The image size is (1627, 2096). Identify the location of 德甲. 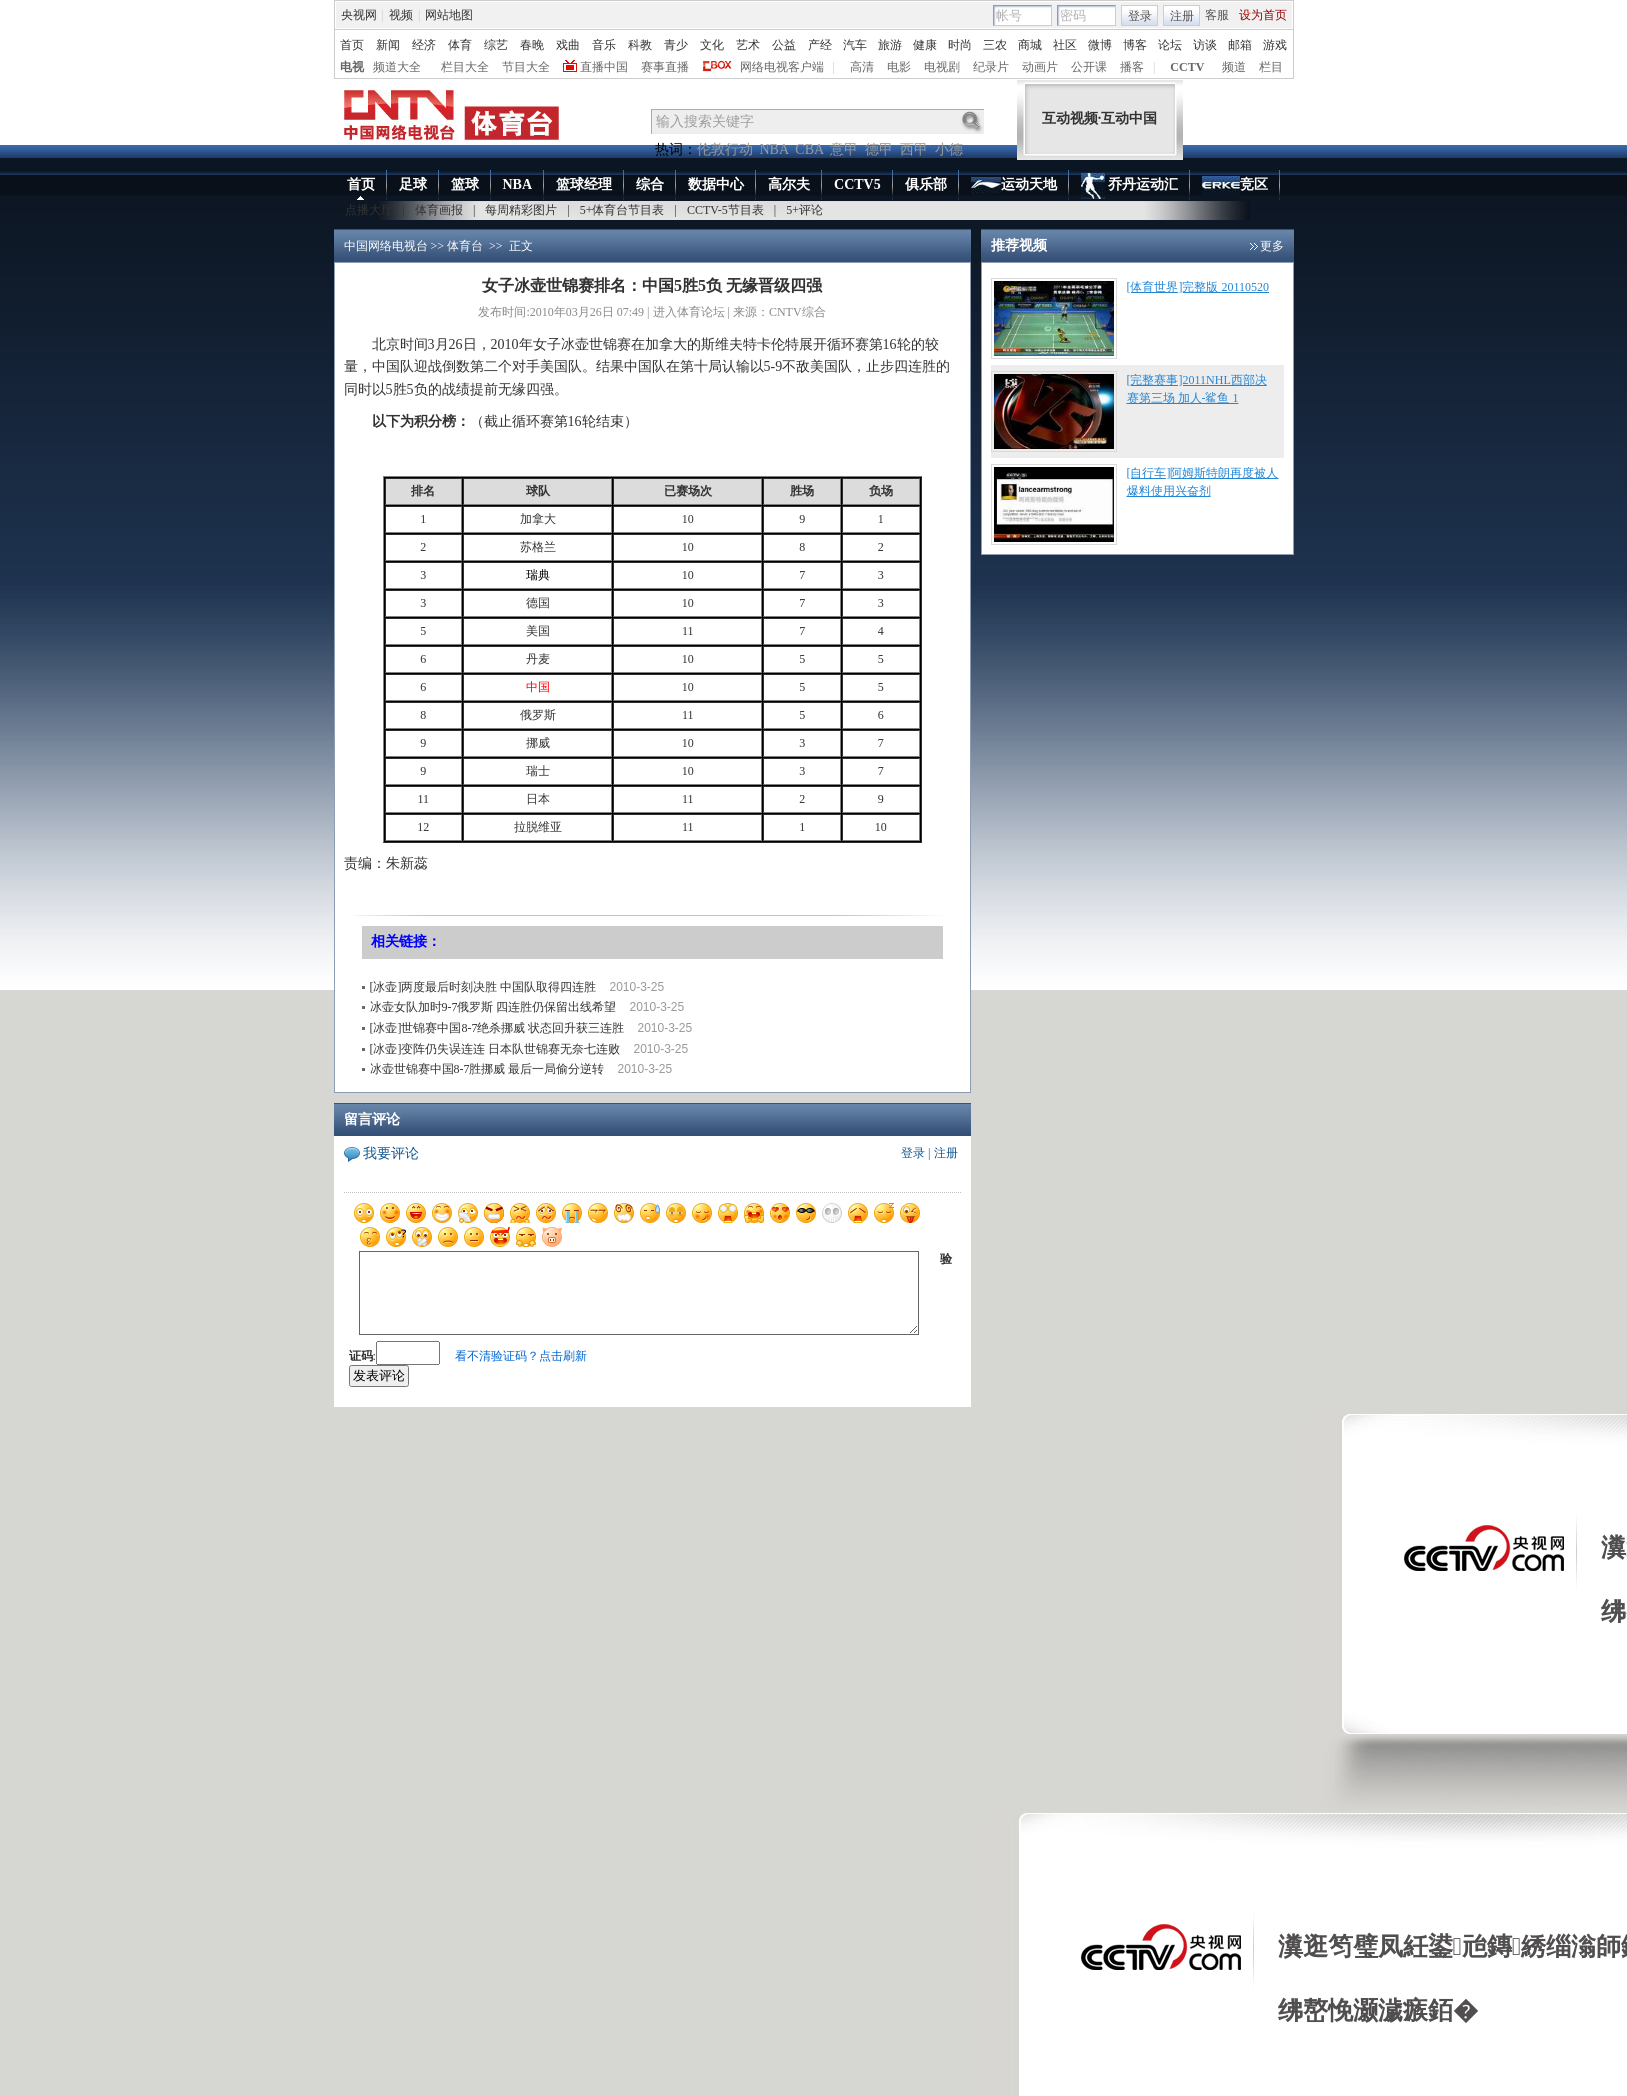
(879, 149).